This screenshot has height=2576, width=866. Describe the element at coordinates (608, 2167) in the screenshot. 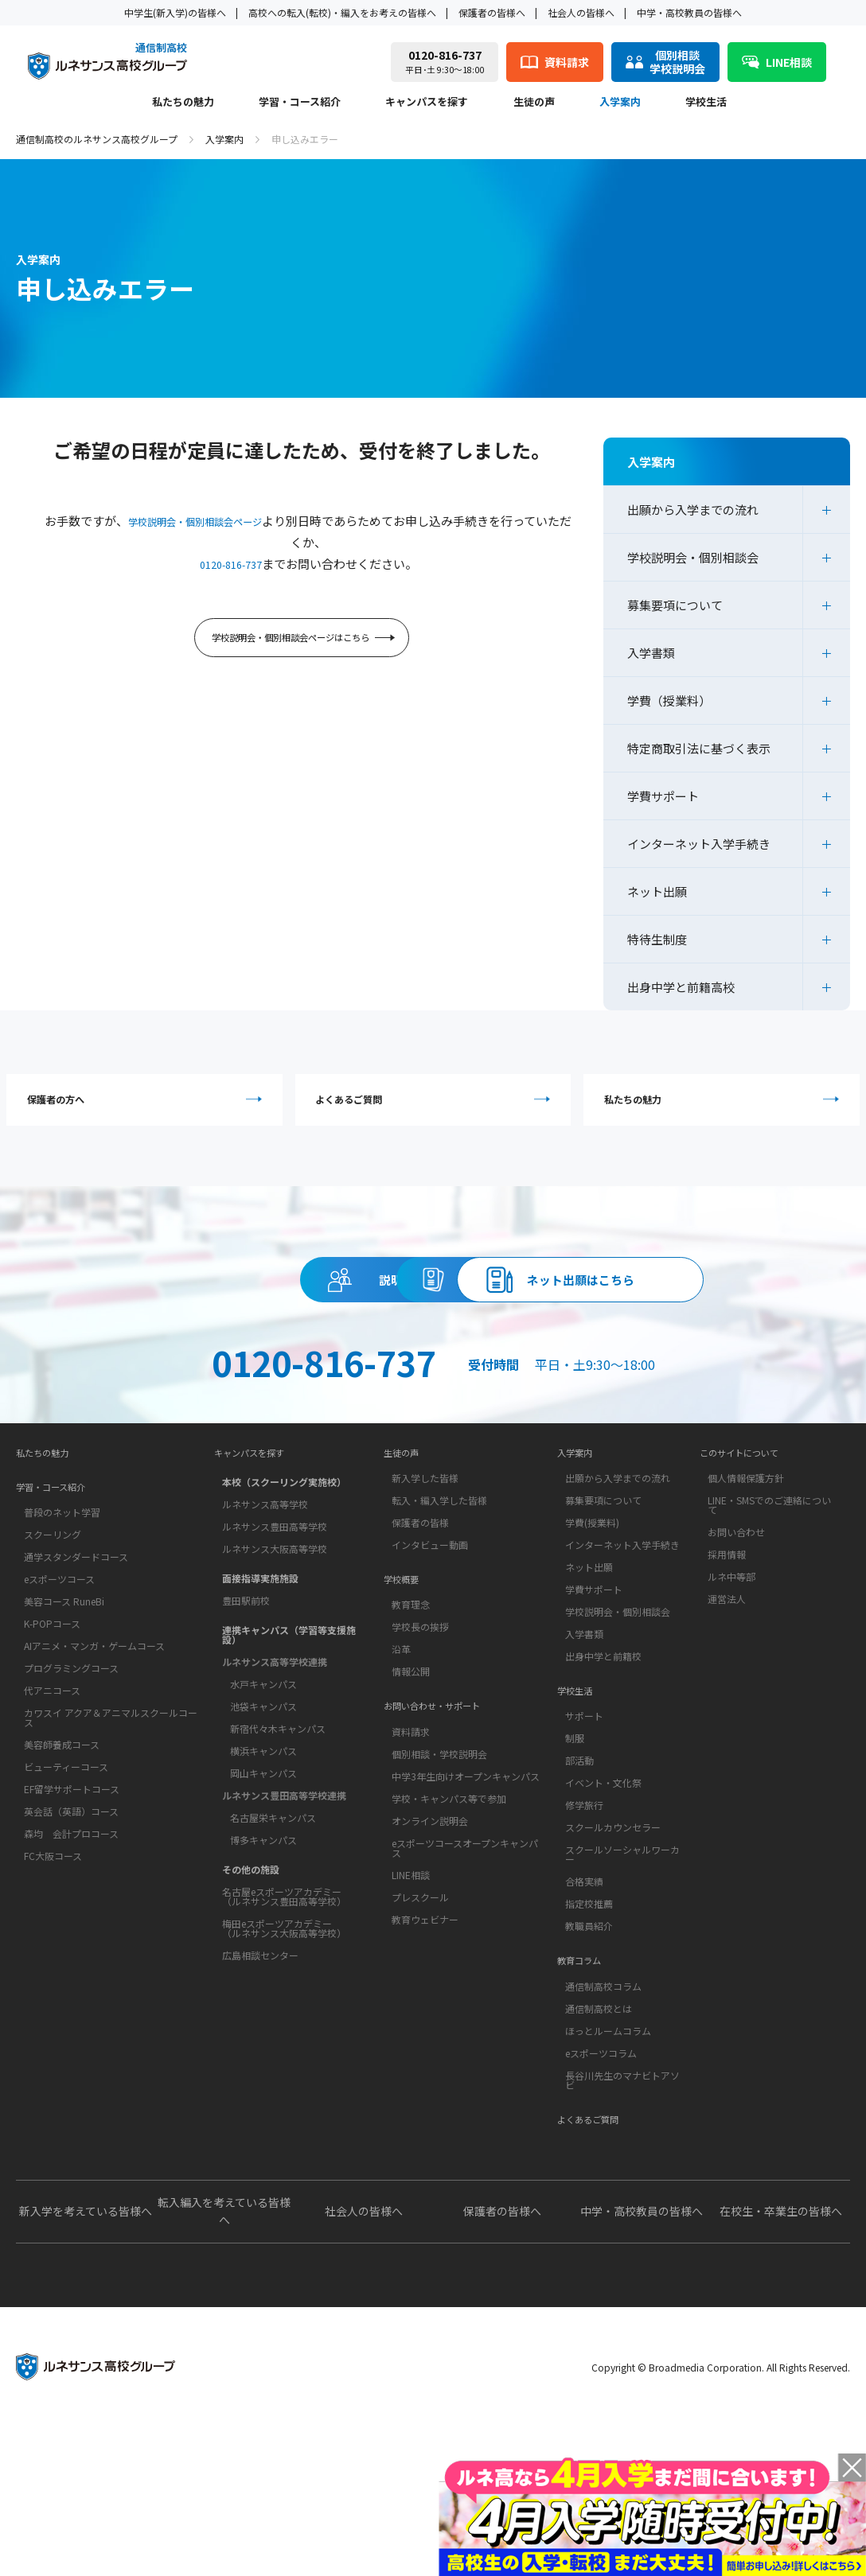

I see `ほっとルームコラム` at that location.